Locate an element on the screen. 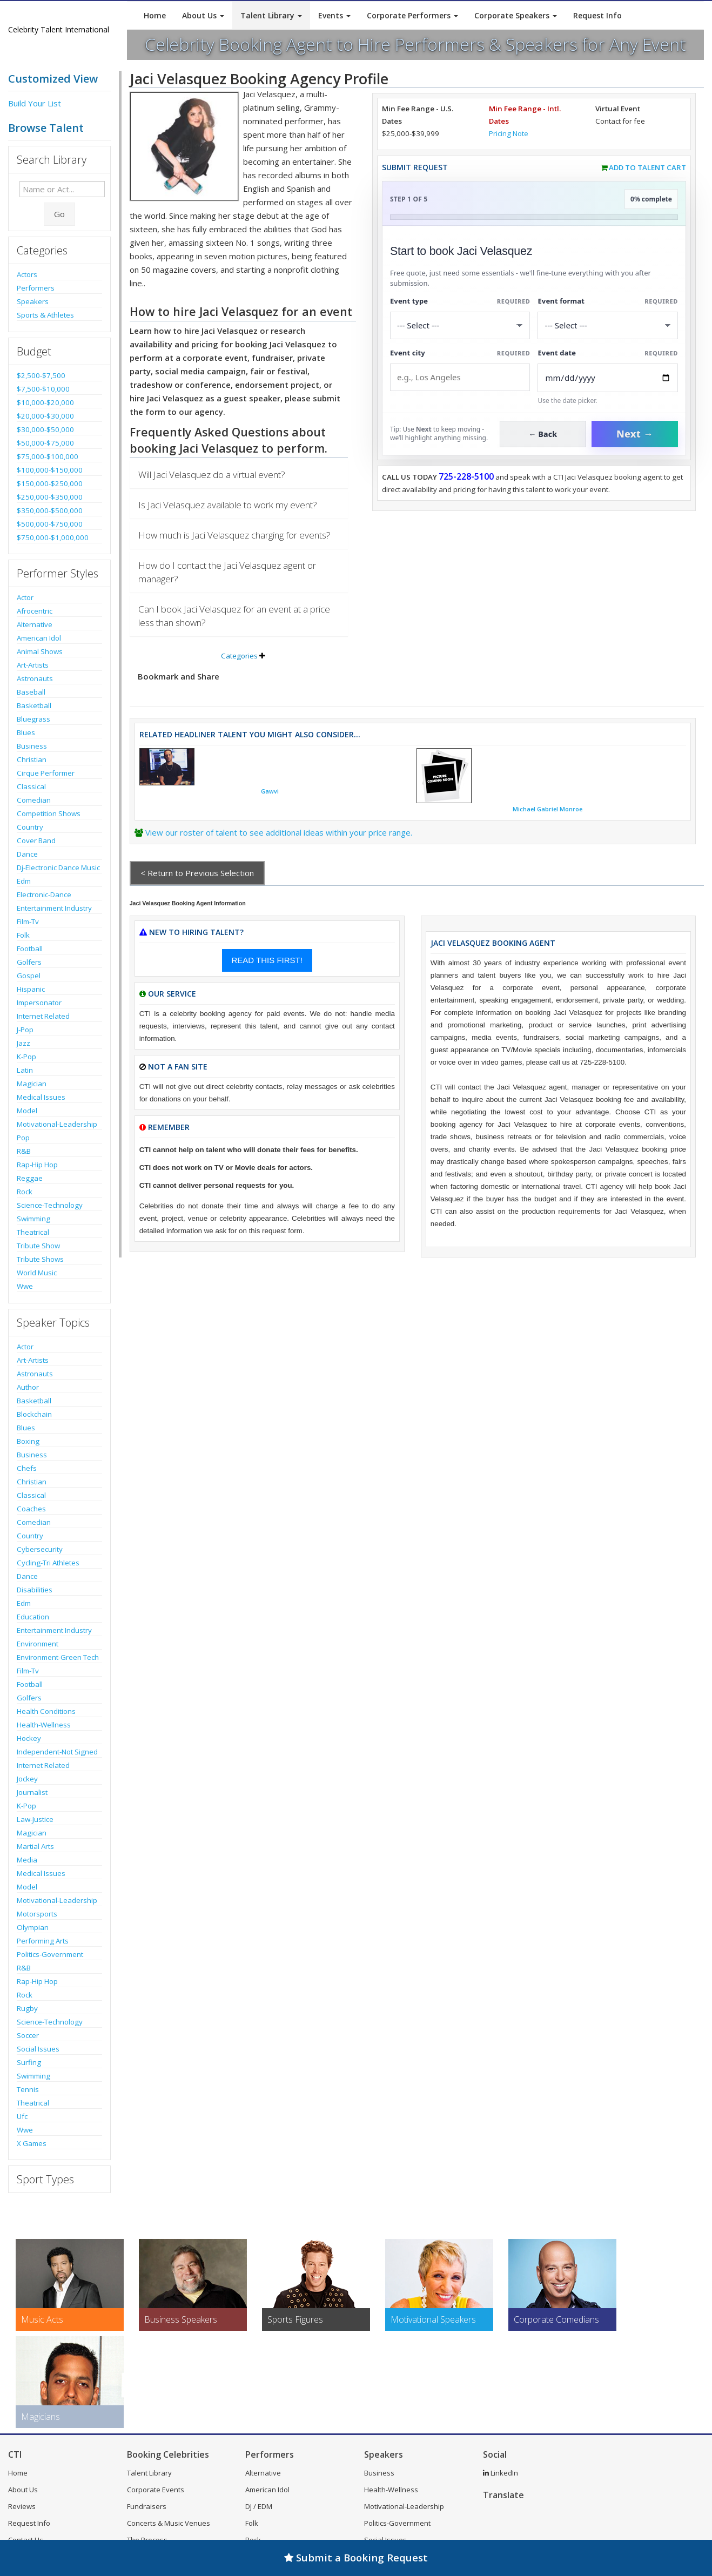 Image resolution: width=712 pixels, height=2576 pixels. Cirque Performer is located at coordinates (46, 773).